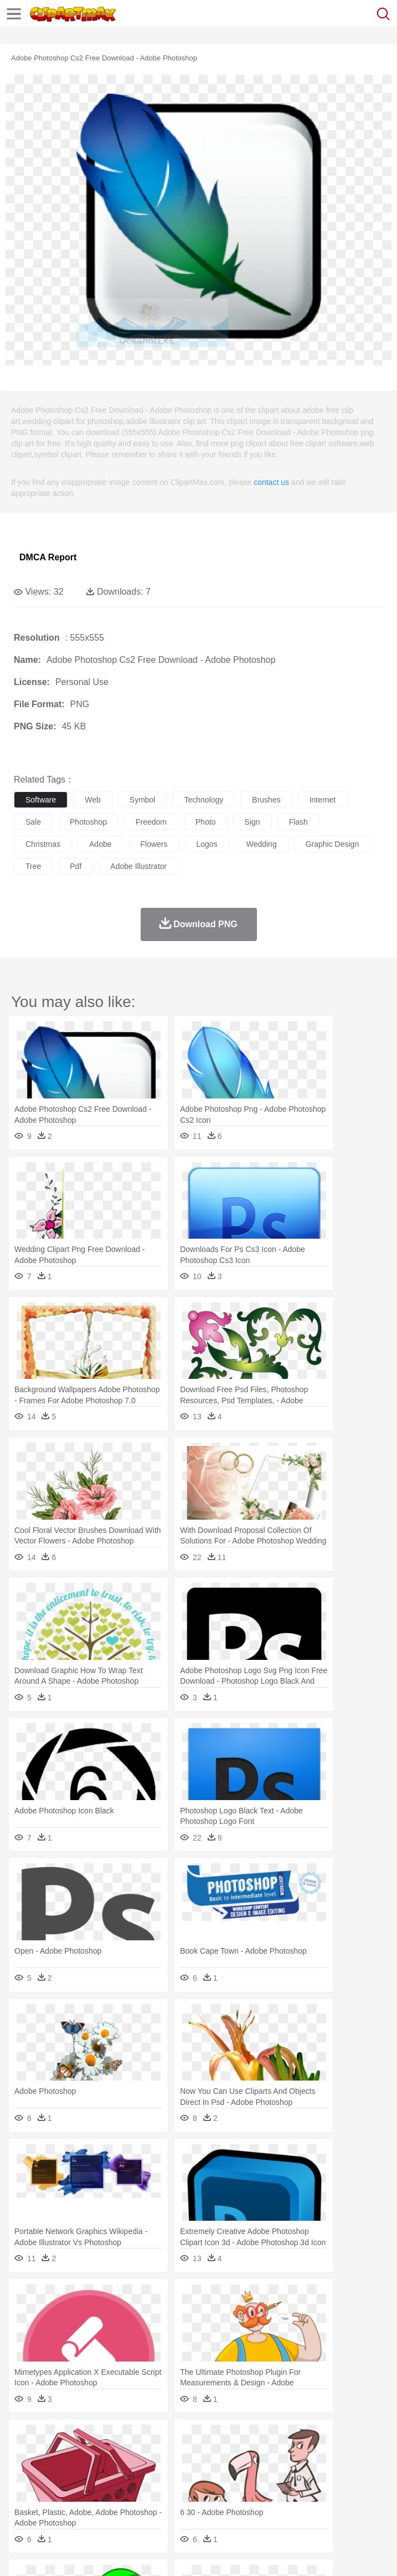  What do you see at coordinates (143, 799) in the screenshot?
I see `symbol` at bounding box center [143, 799].